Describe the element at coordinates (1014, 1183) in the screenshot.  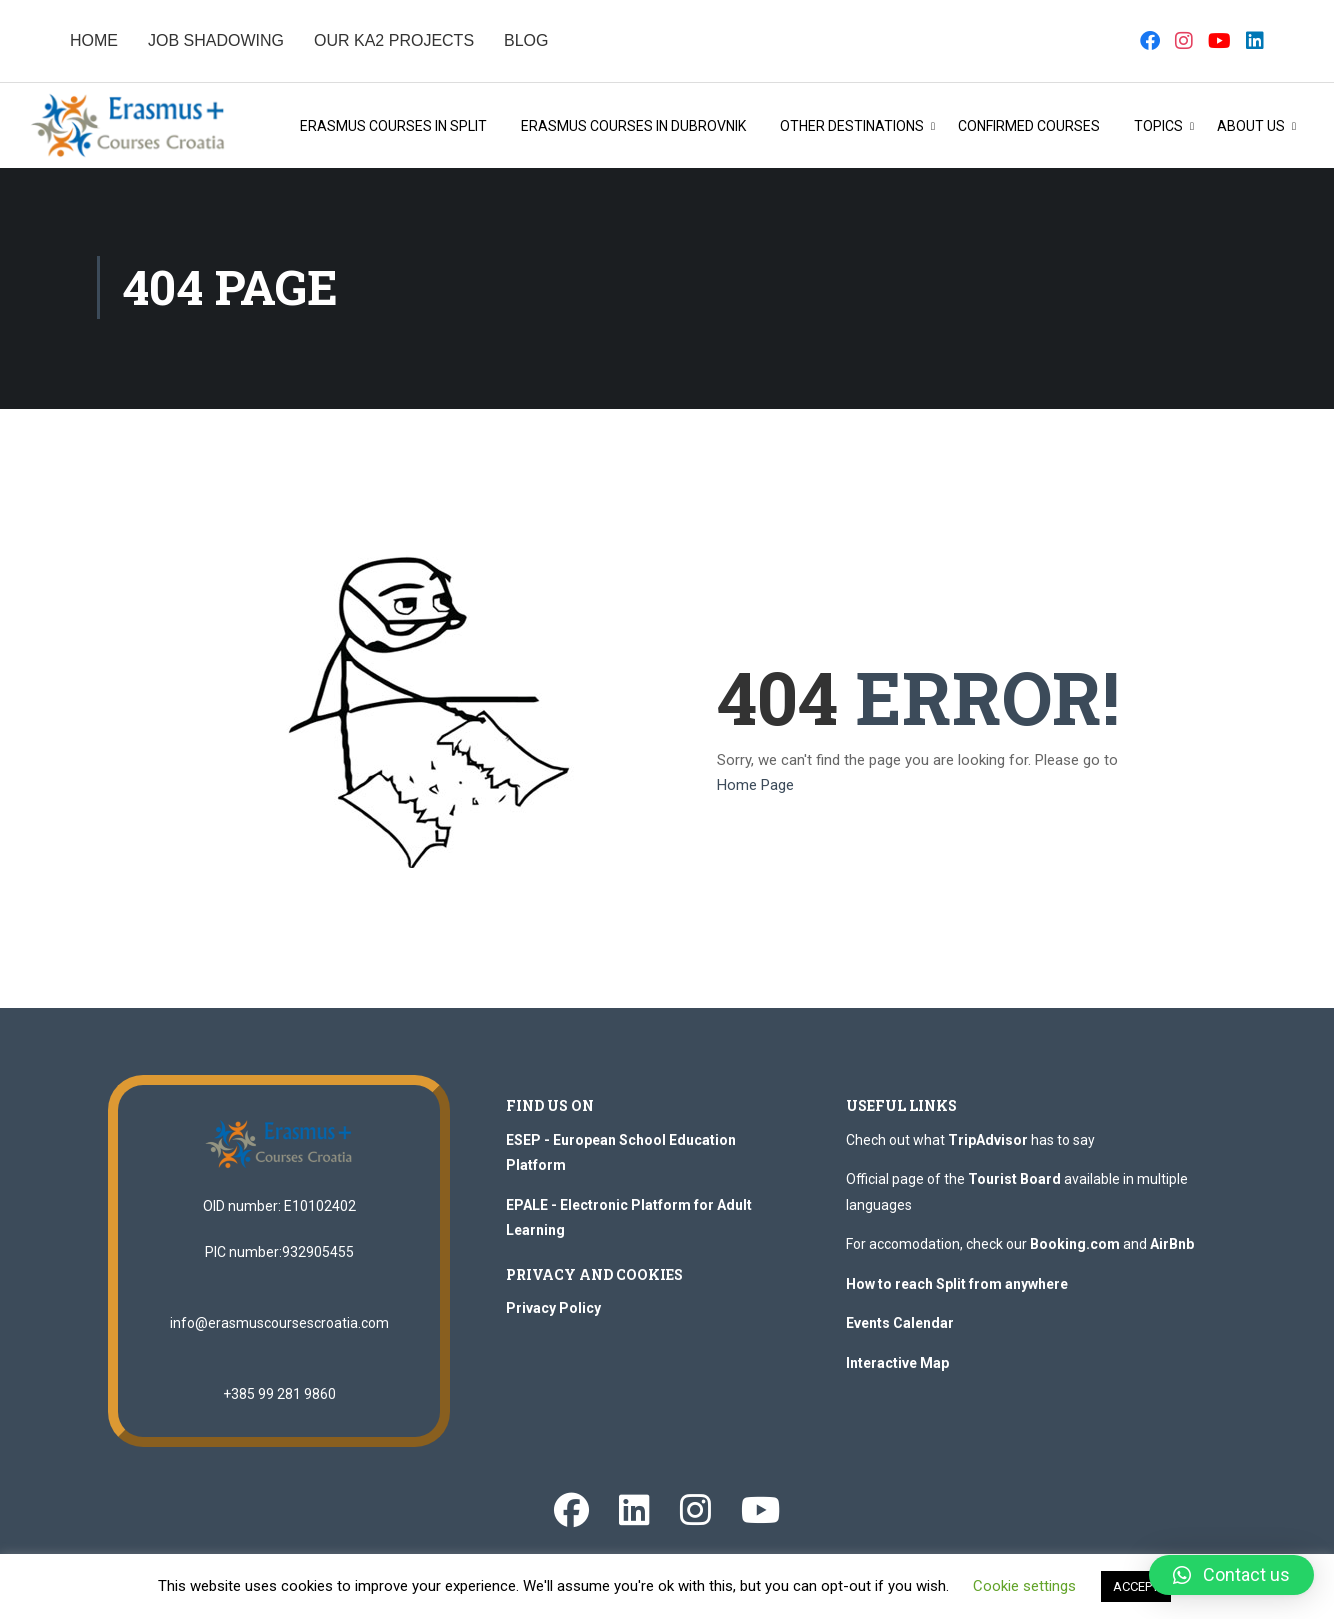
I see `Tourist Board` at that location.